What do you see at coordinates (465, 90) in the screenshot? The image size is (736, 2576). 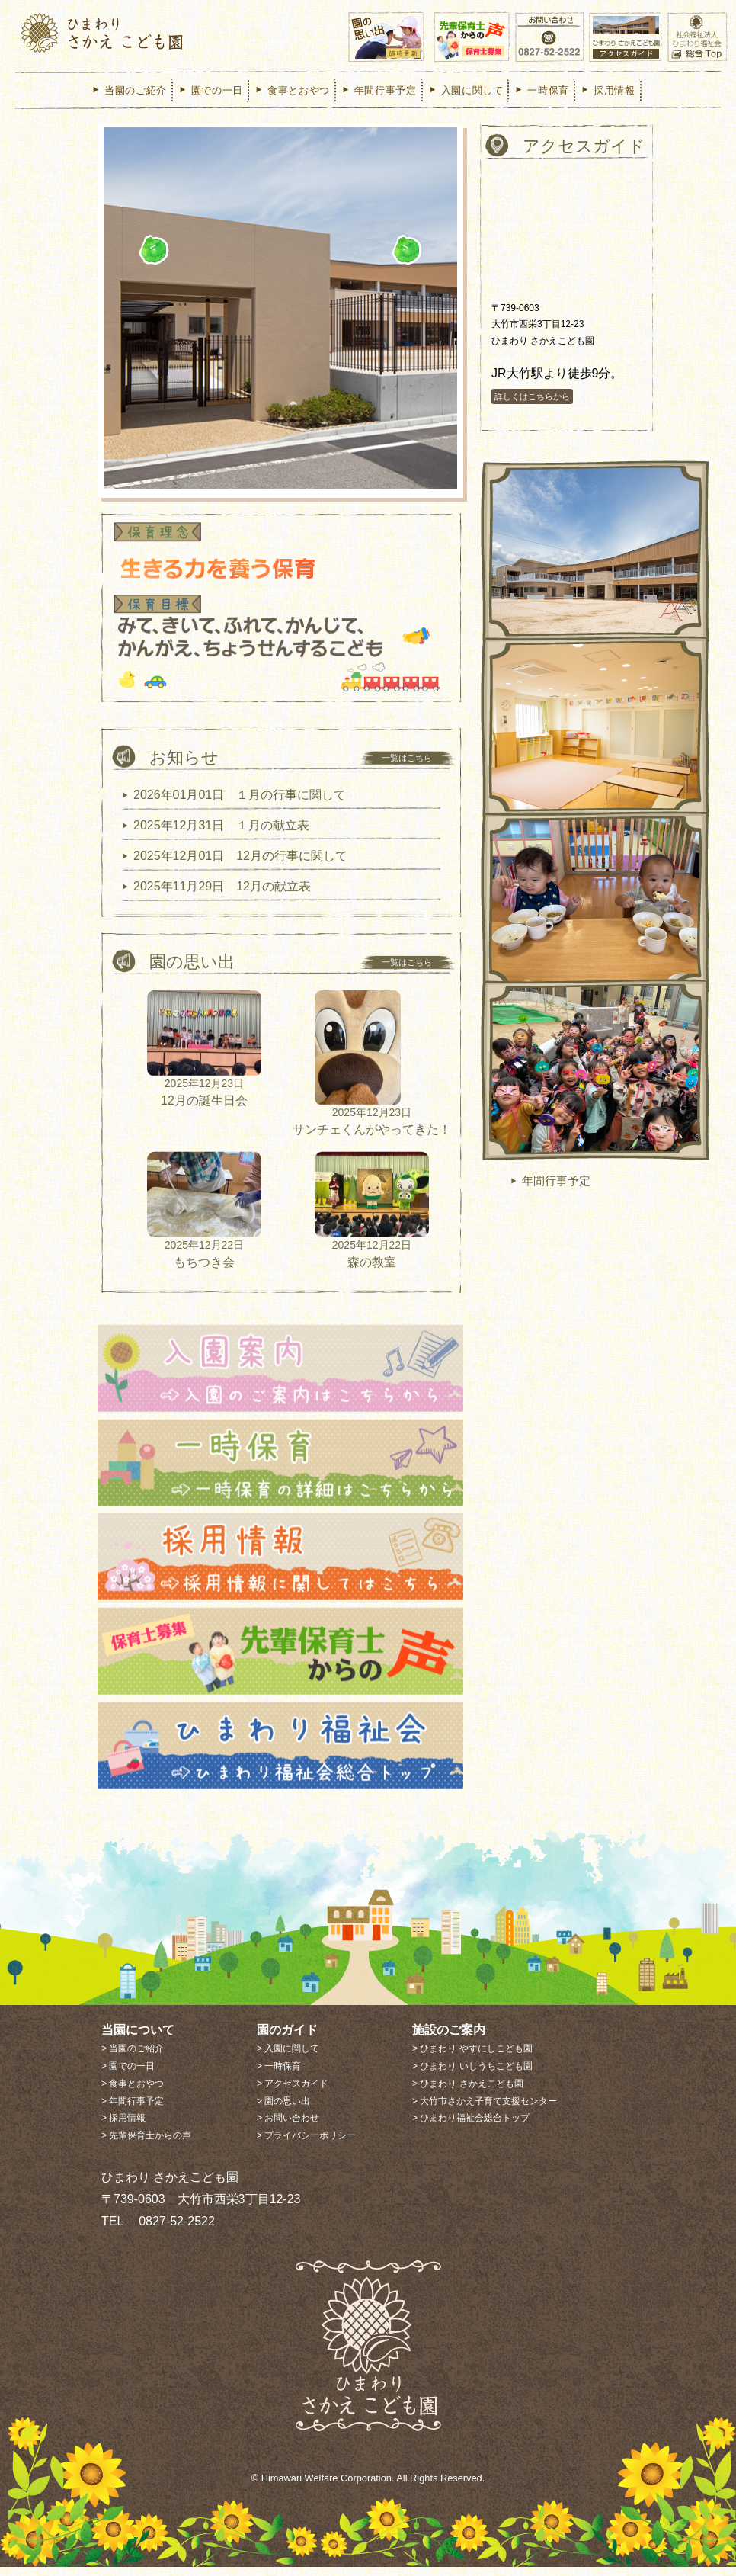 I see `入園に関して` at bounding box center [465, 90].